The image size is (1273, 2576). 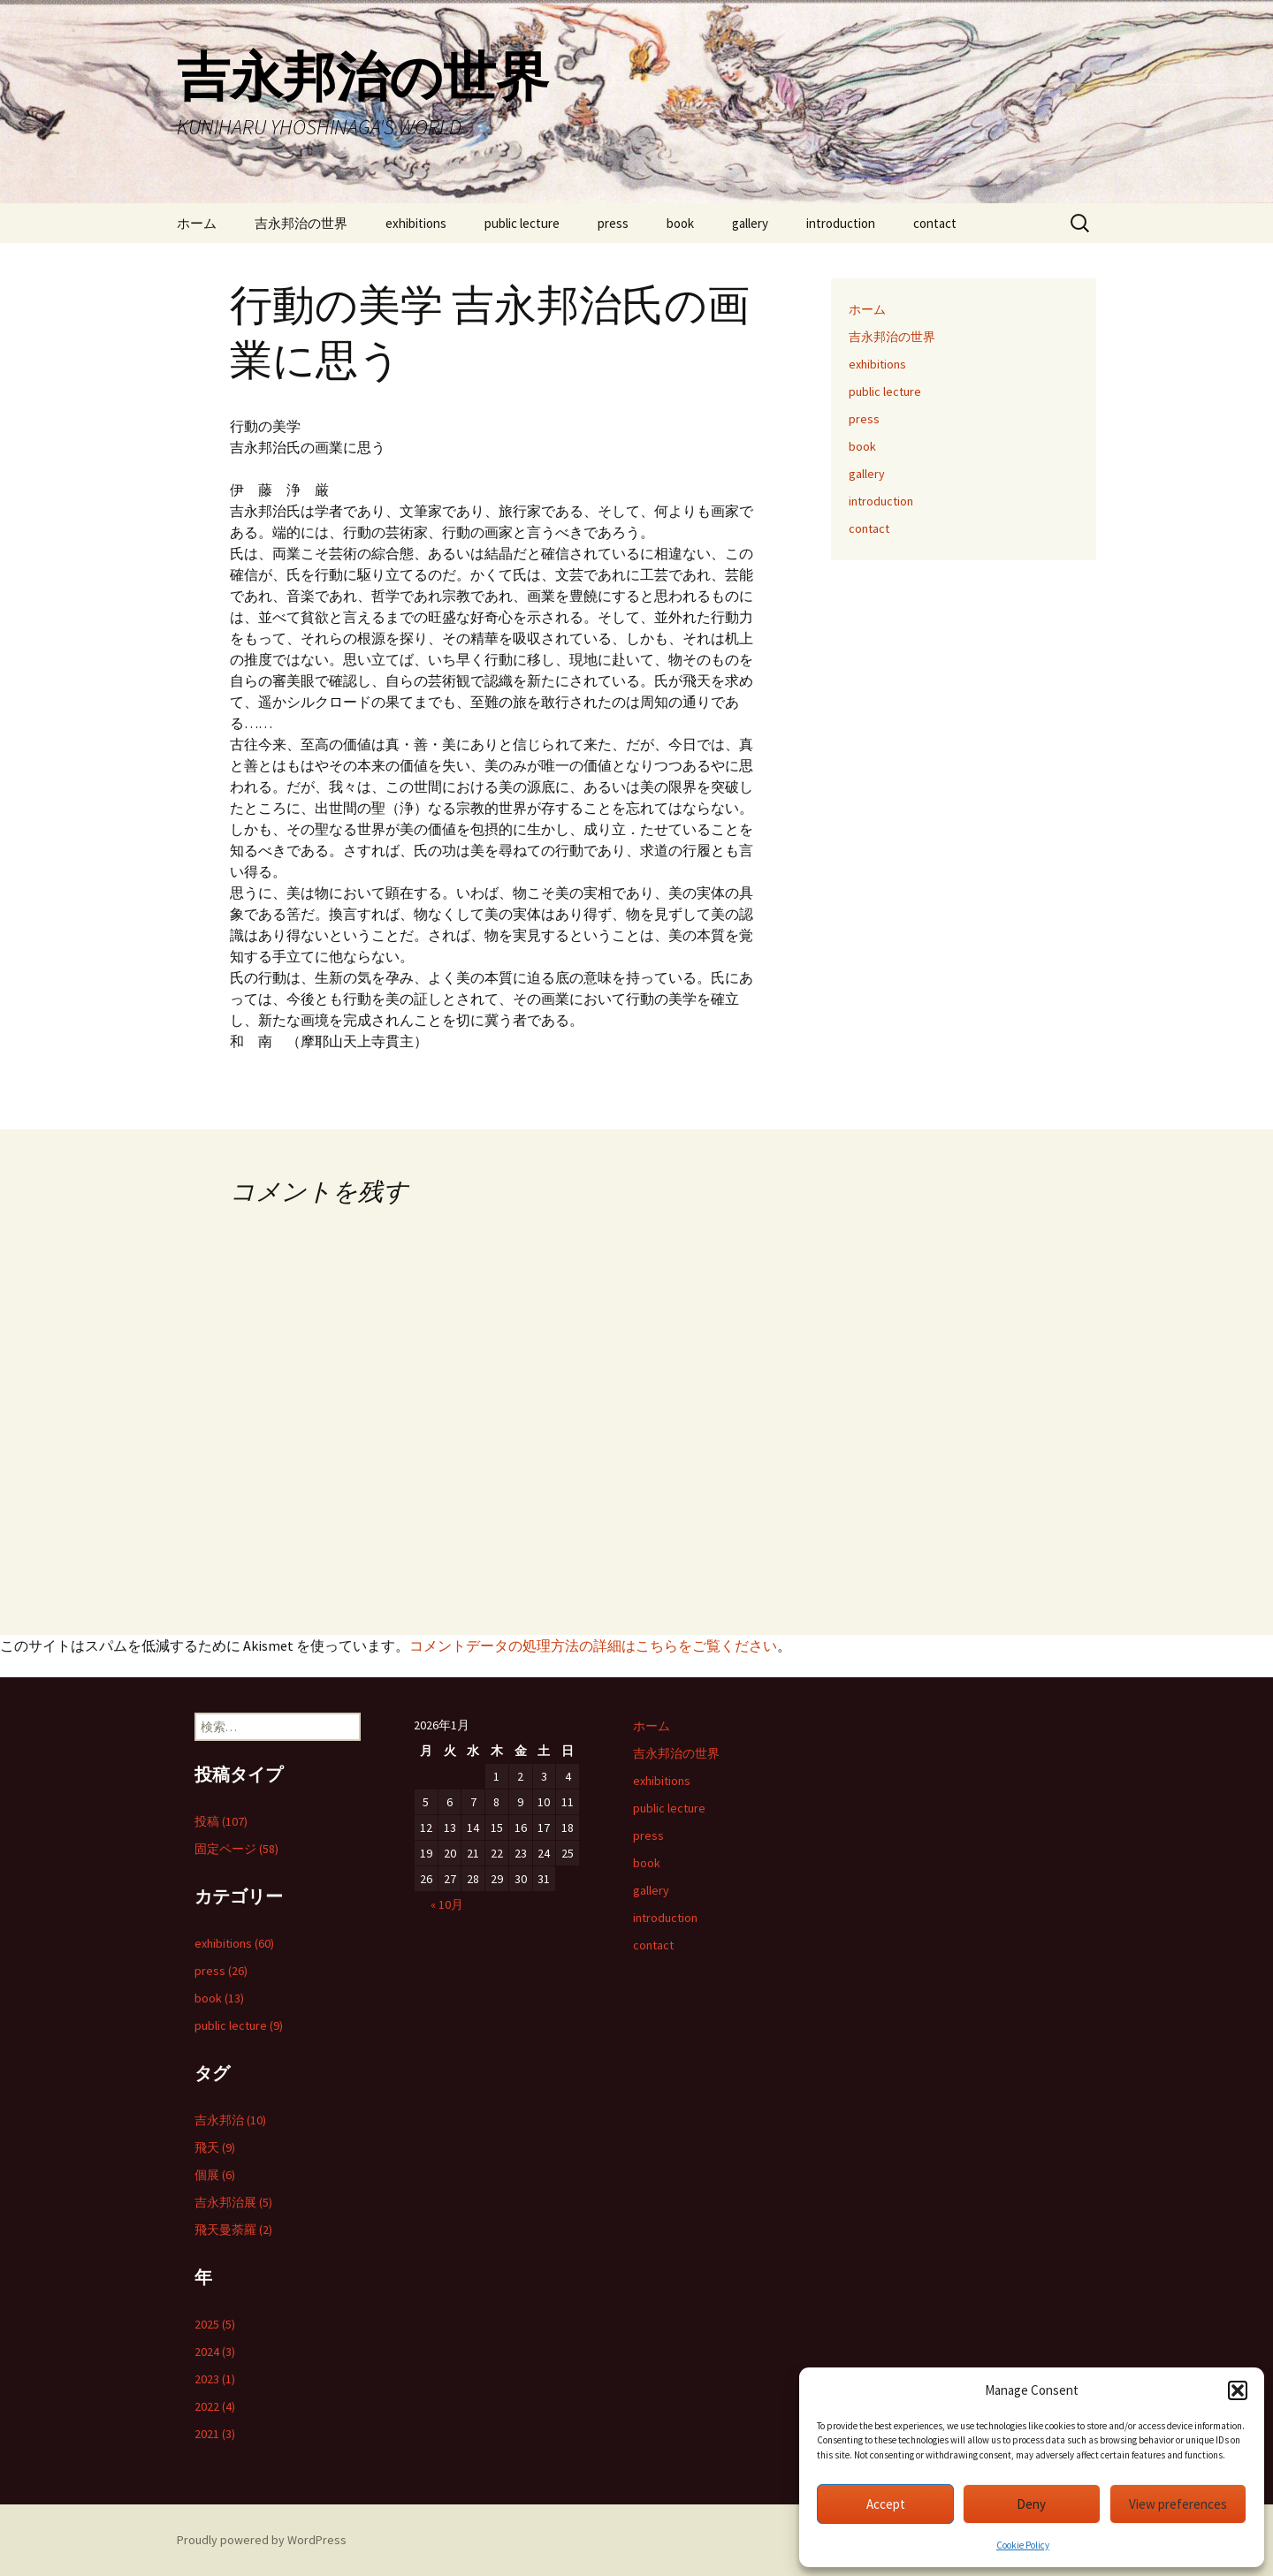 What do you see at coordinates (214, 2406) in the screenshot?
I see `2022 (4)` at bounding box center [214, 2406].